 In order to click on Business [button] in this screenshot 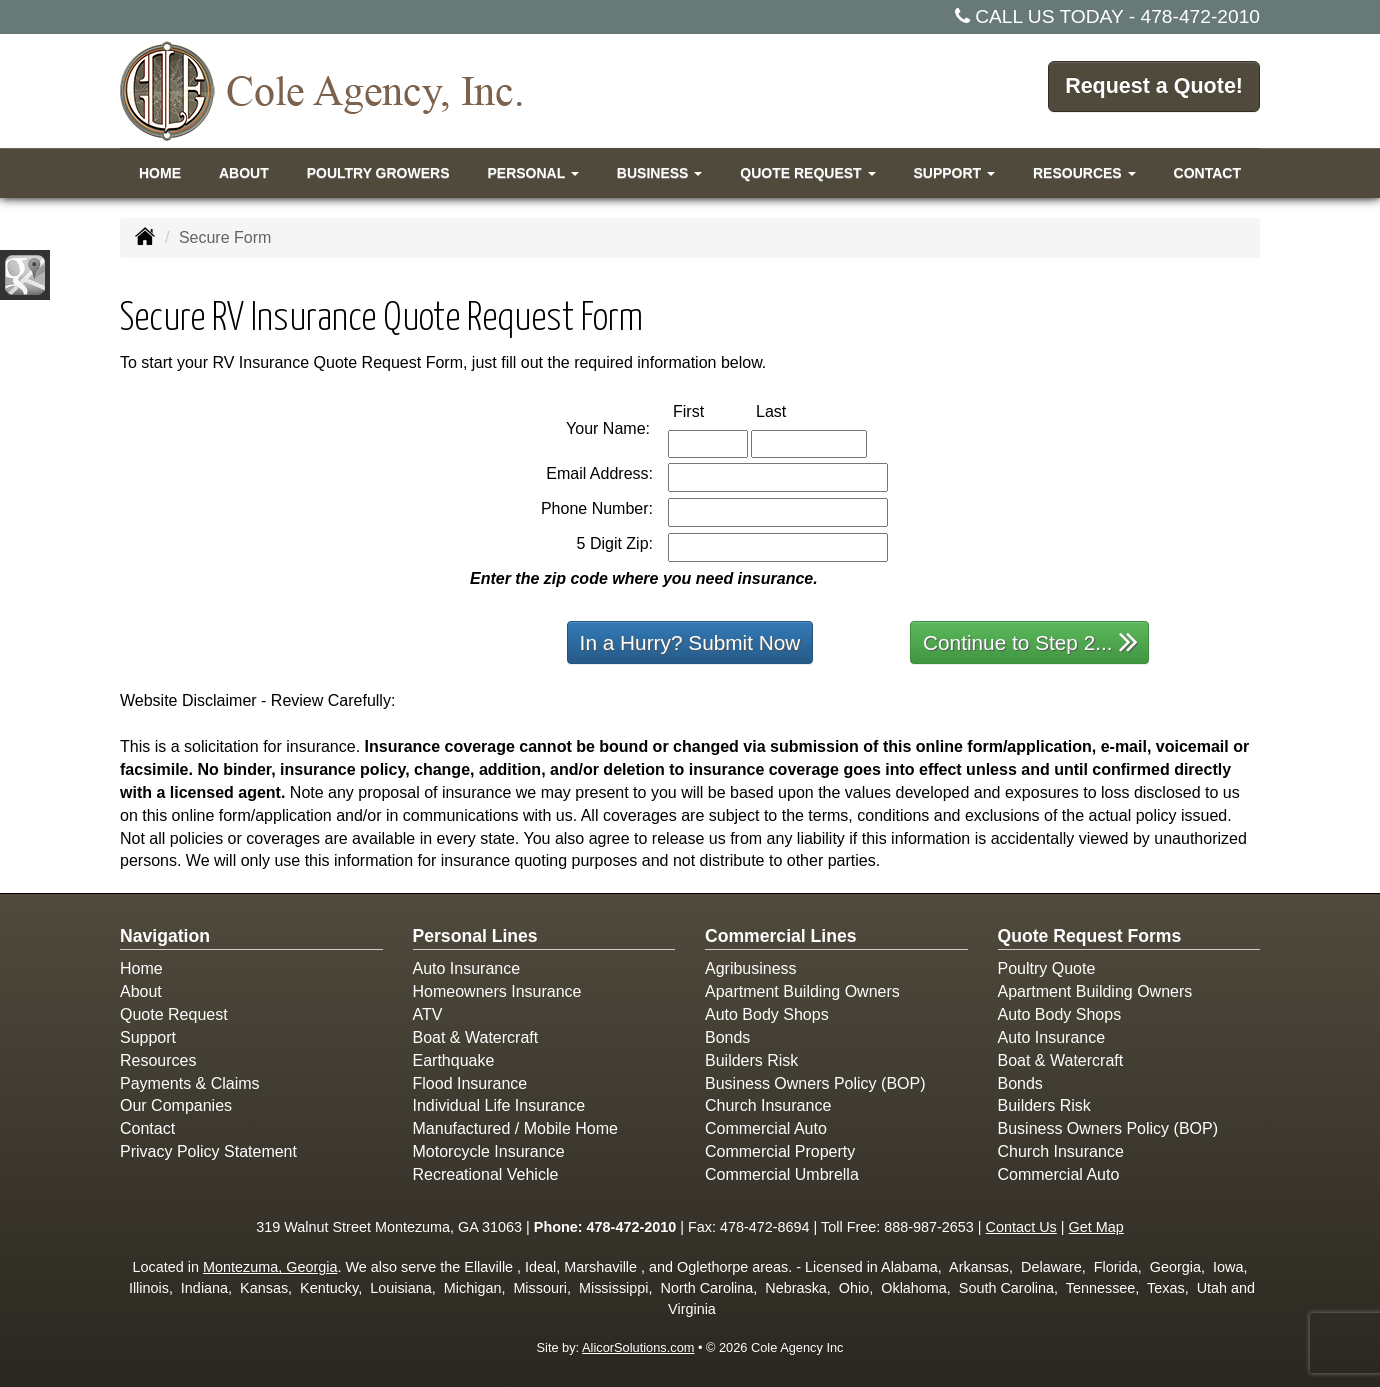, I will do `click(659, 173)`.